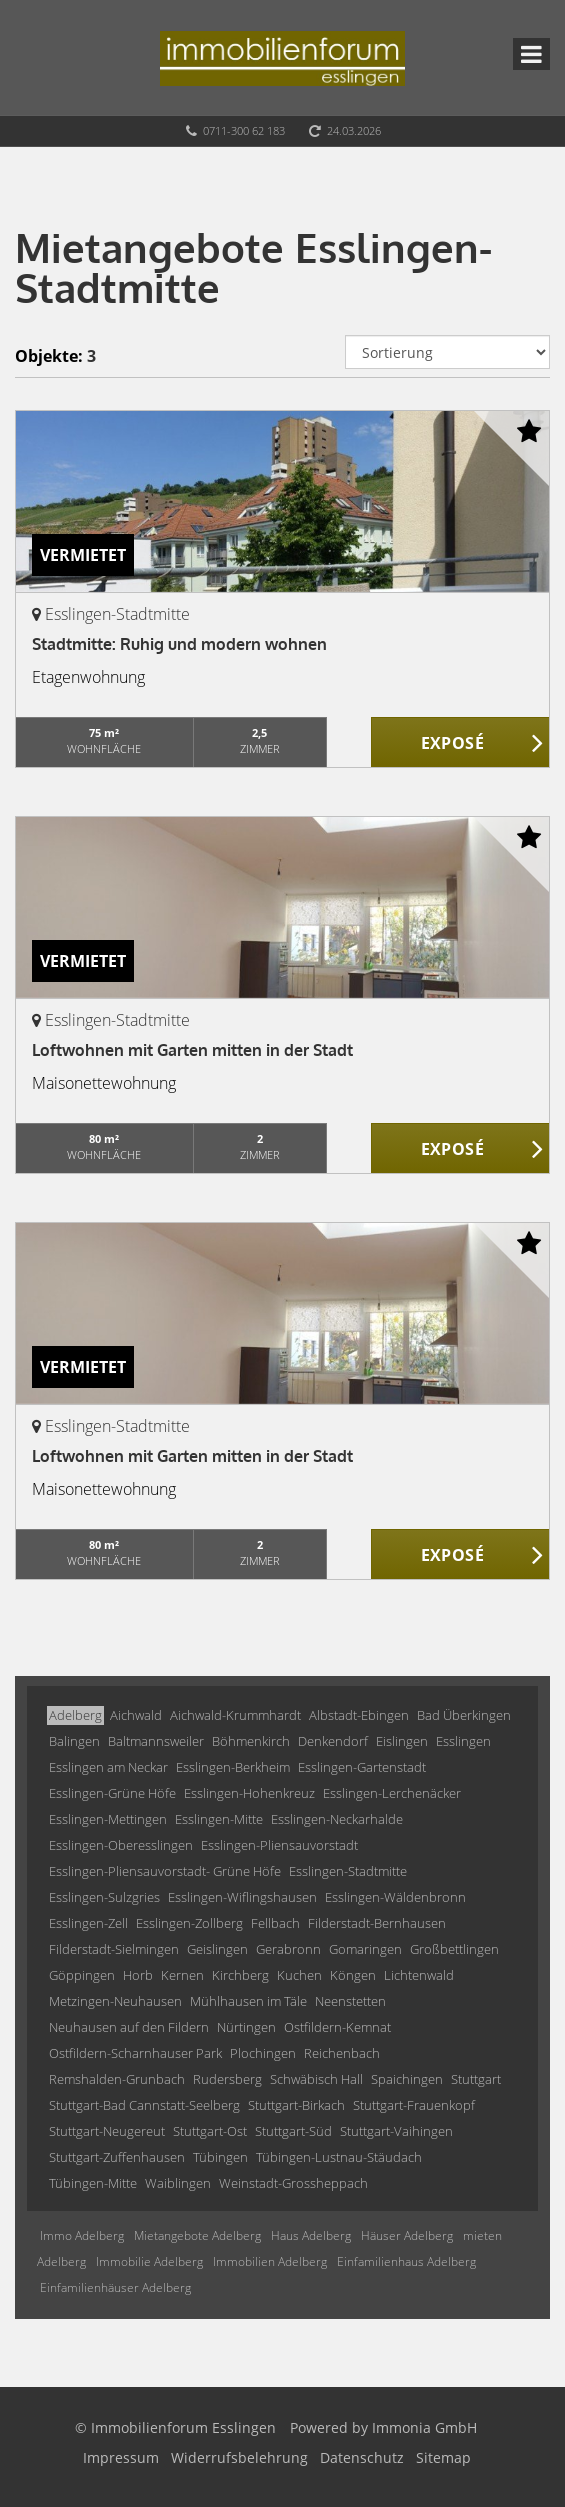 The image size is (565, 2507). What do you see at coordinates (239, 2457) in the screenshot?
I see `Widerrufsbelehrung` at bounding box center [239, 2457].